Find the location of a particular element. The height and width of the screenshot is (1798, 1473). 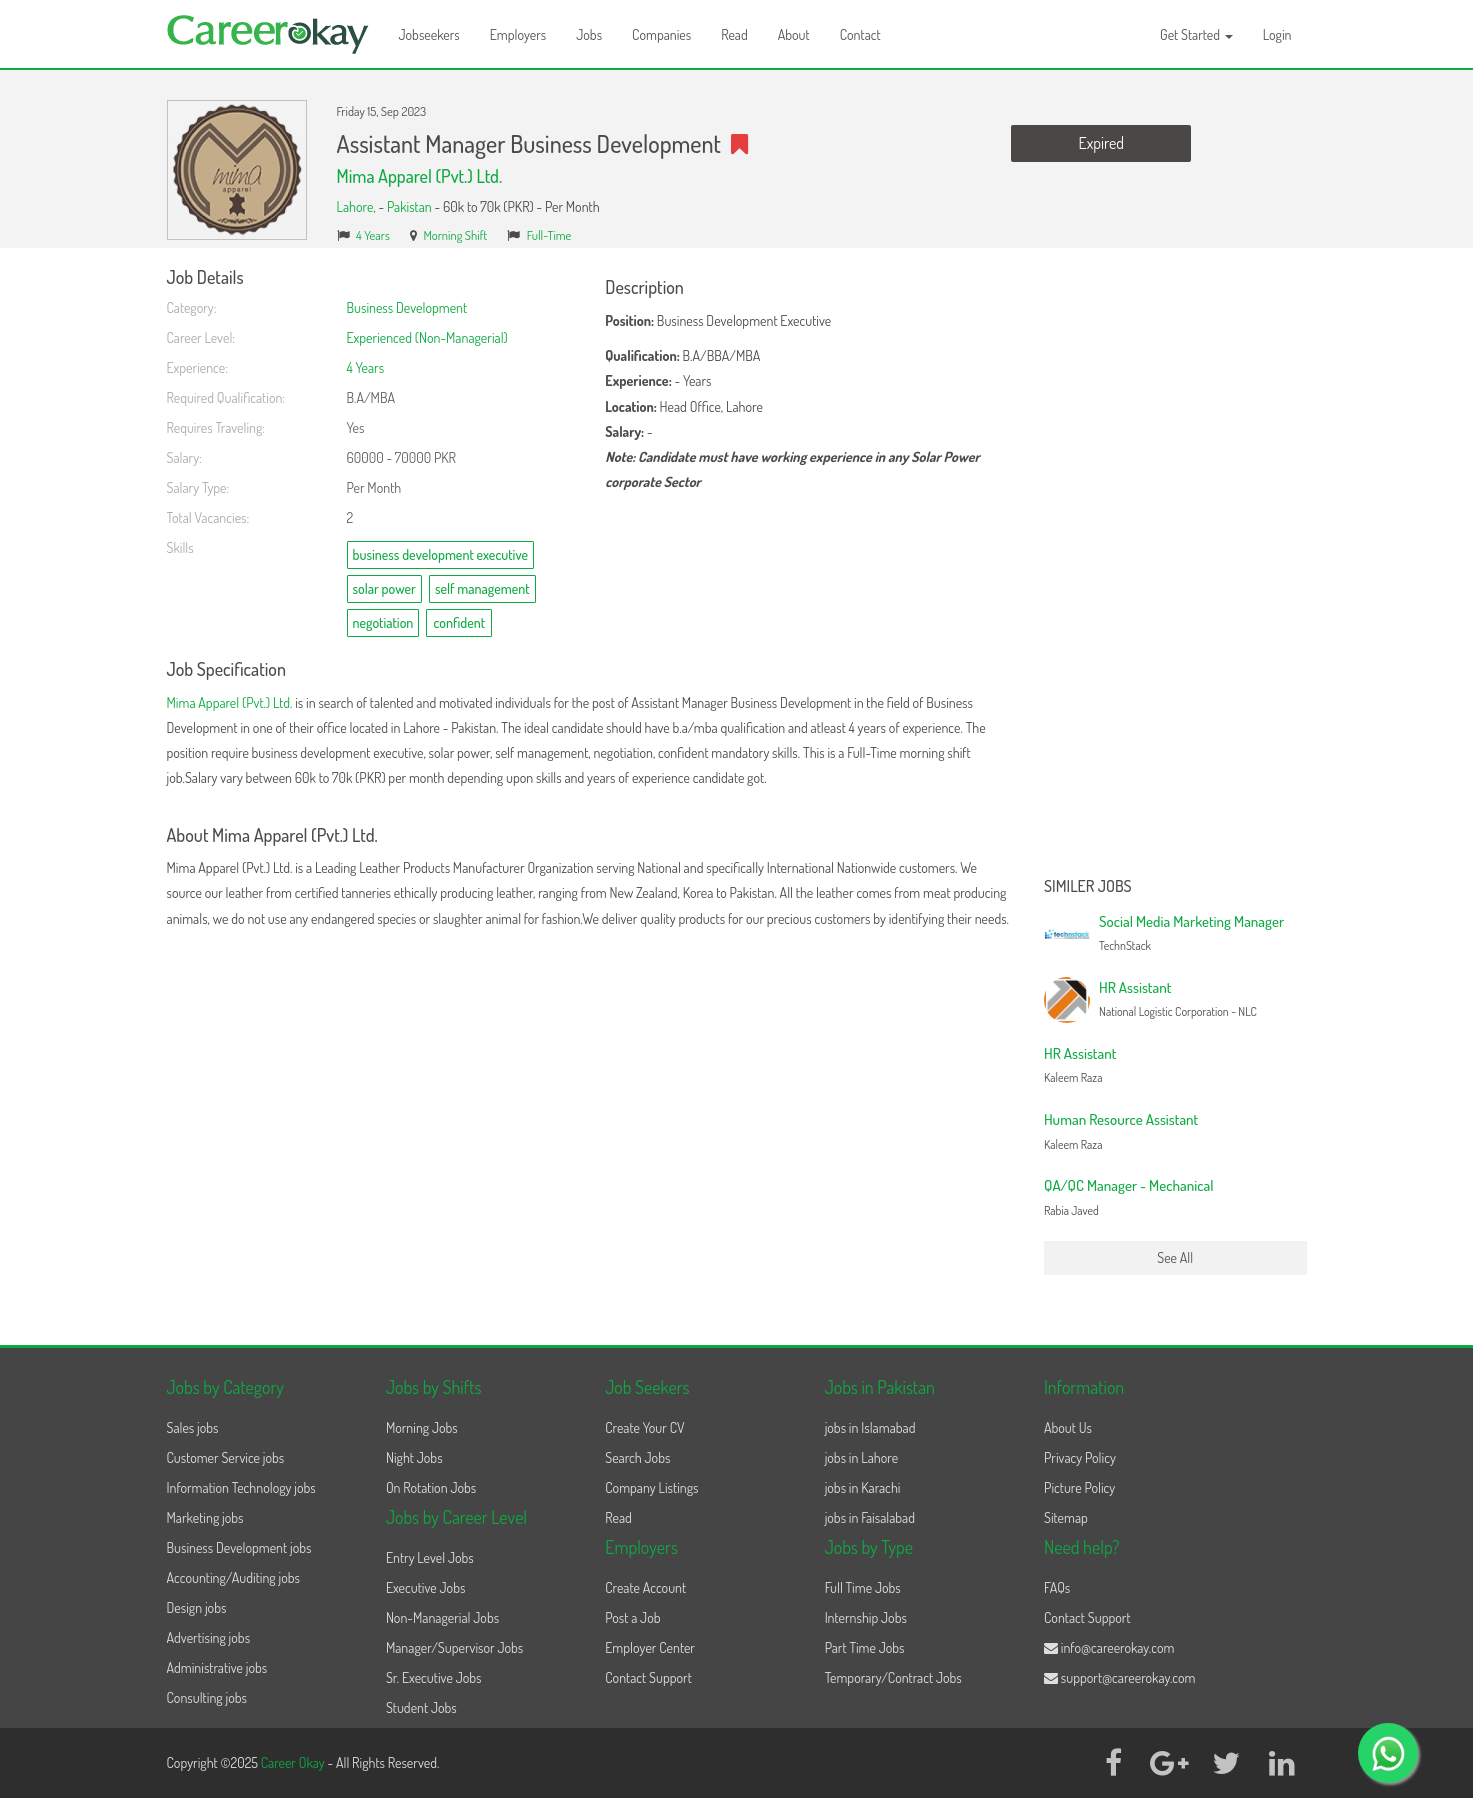

jobs in Lahore is located at coordinates (861, 1457).